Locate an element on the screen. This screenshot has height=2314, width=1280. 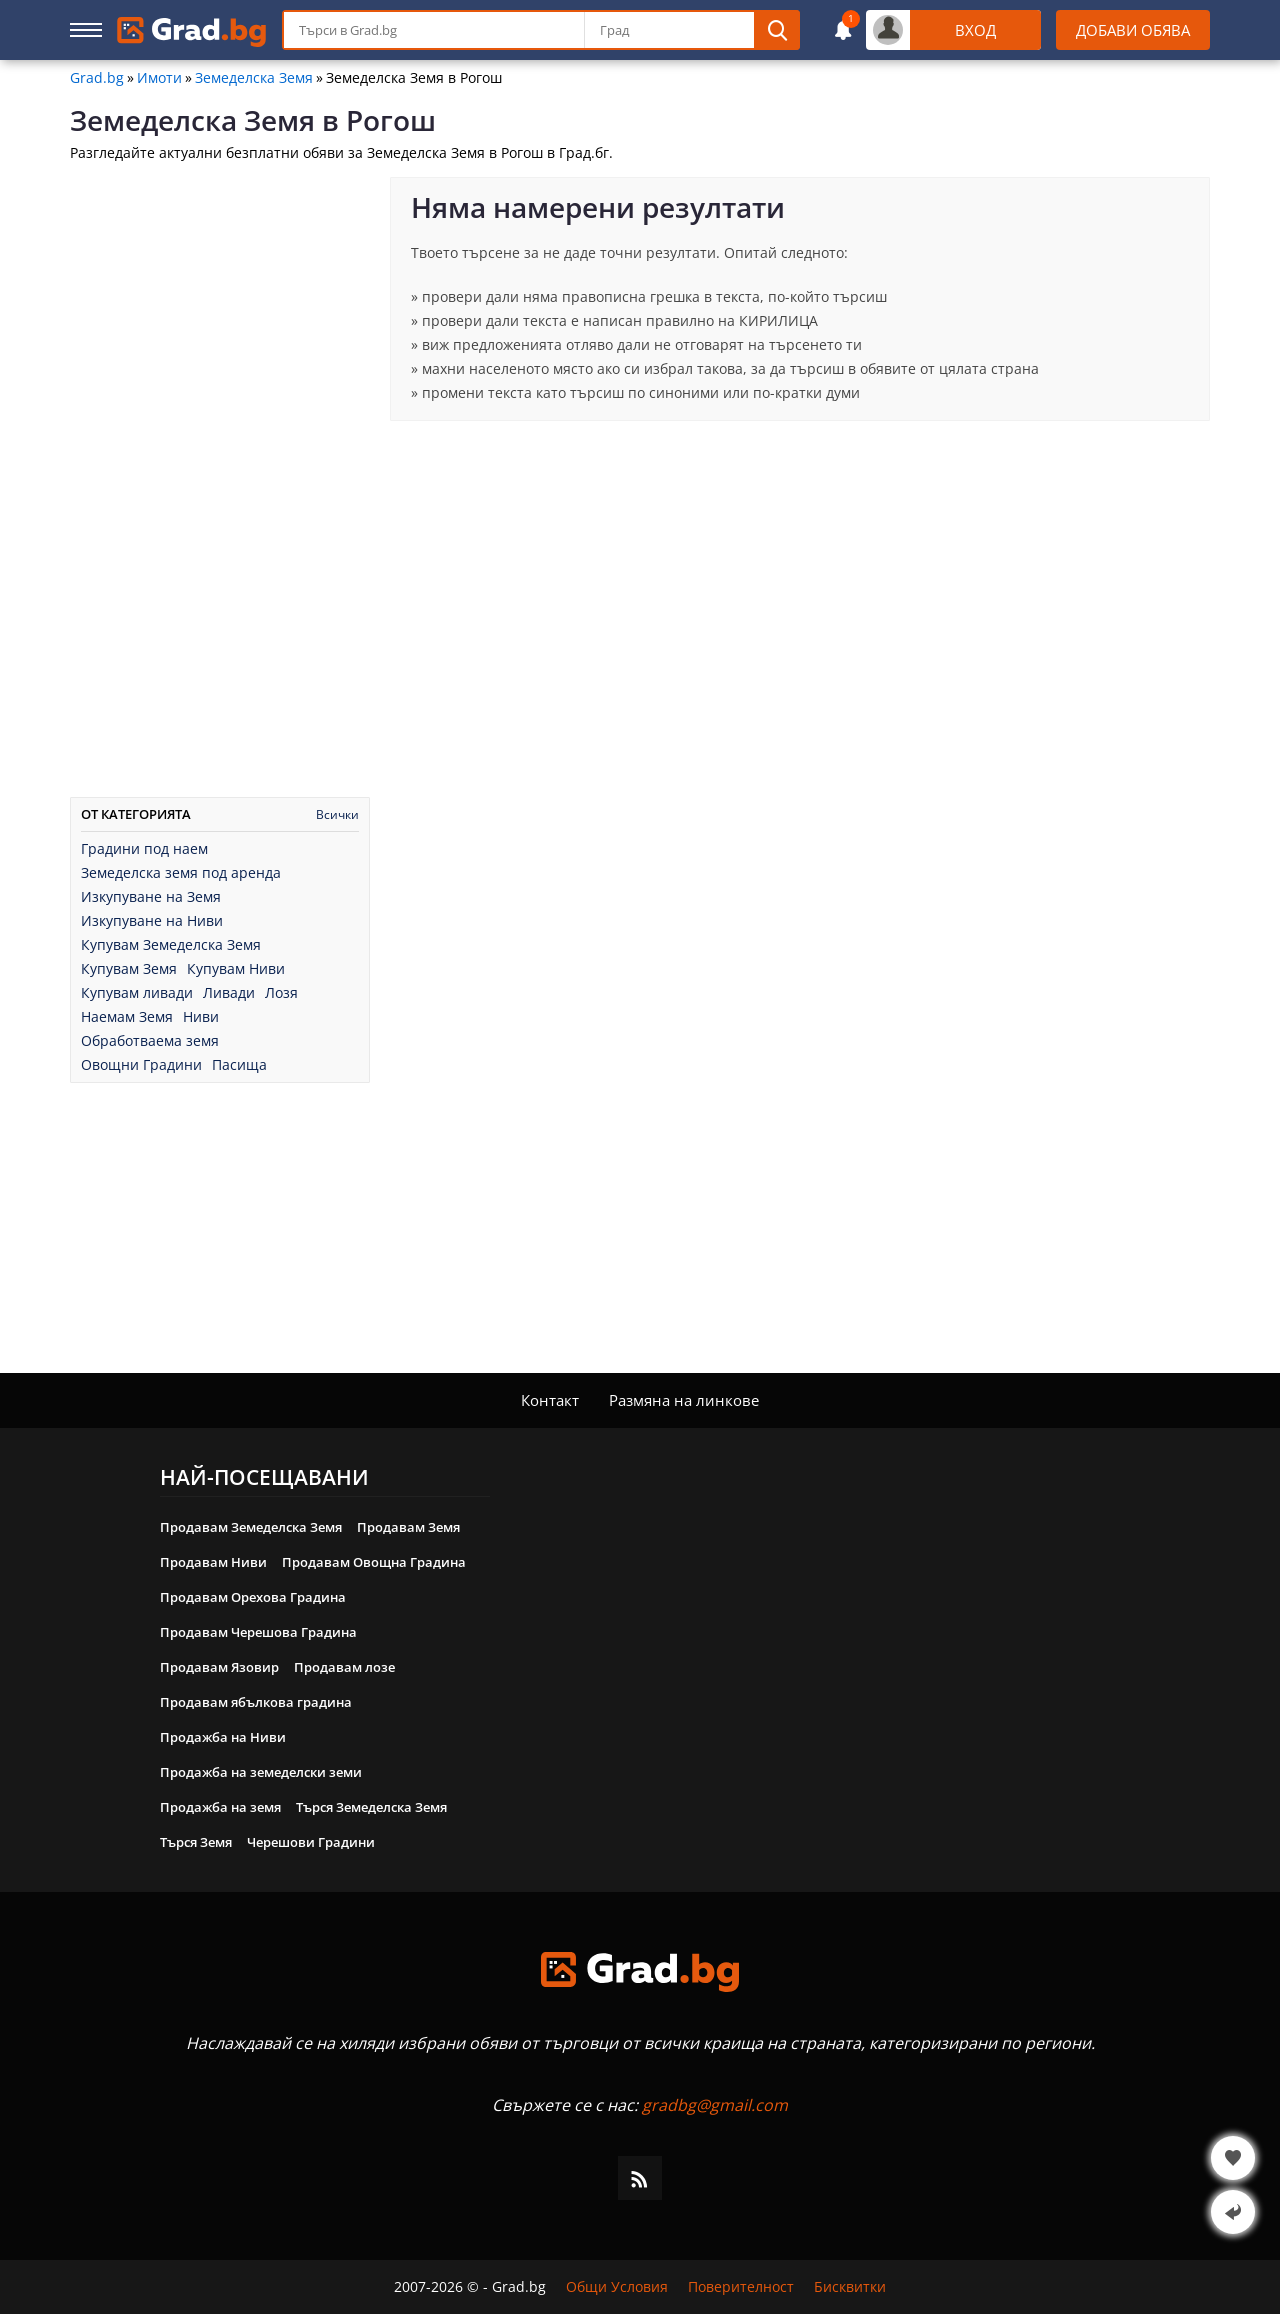
Купувам Земеделска Земя is located at coordinates (171, 945).